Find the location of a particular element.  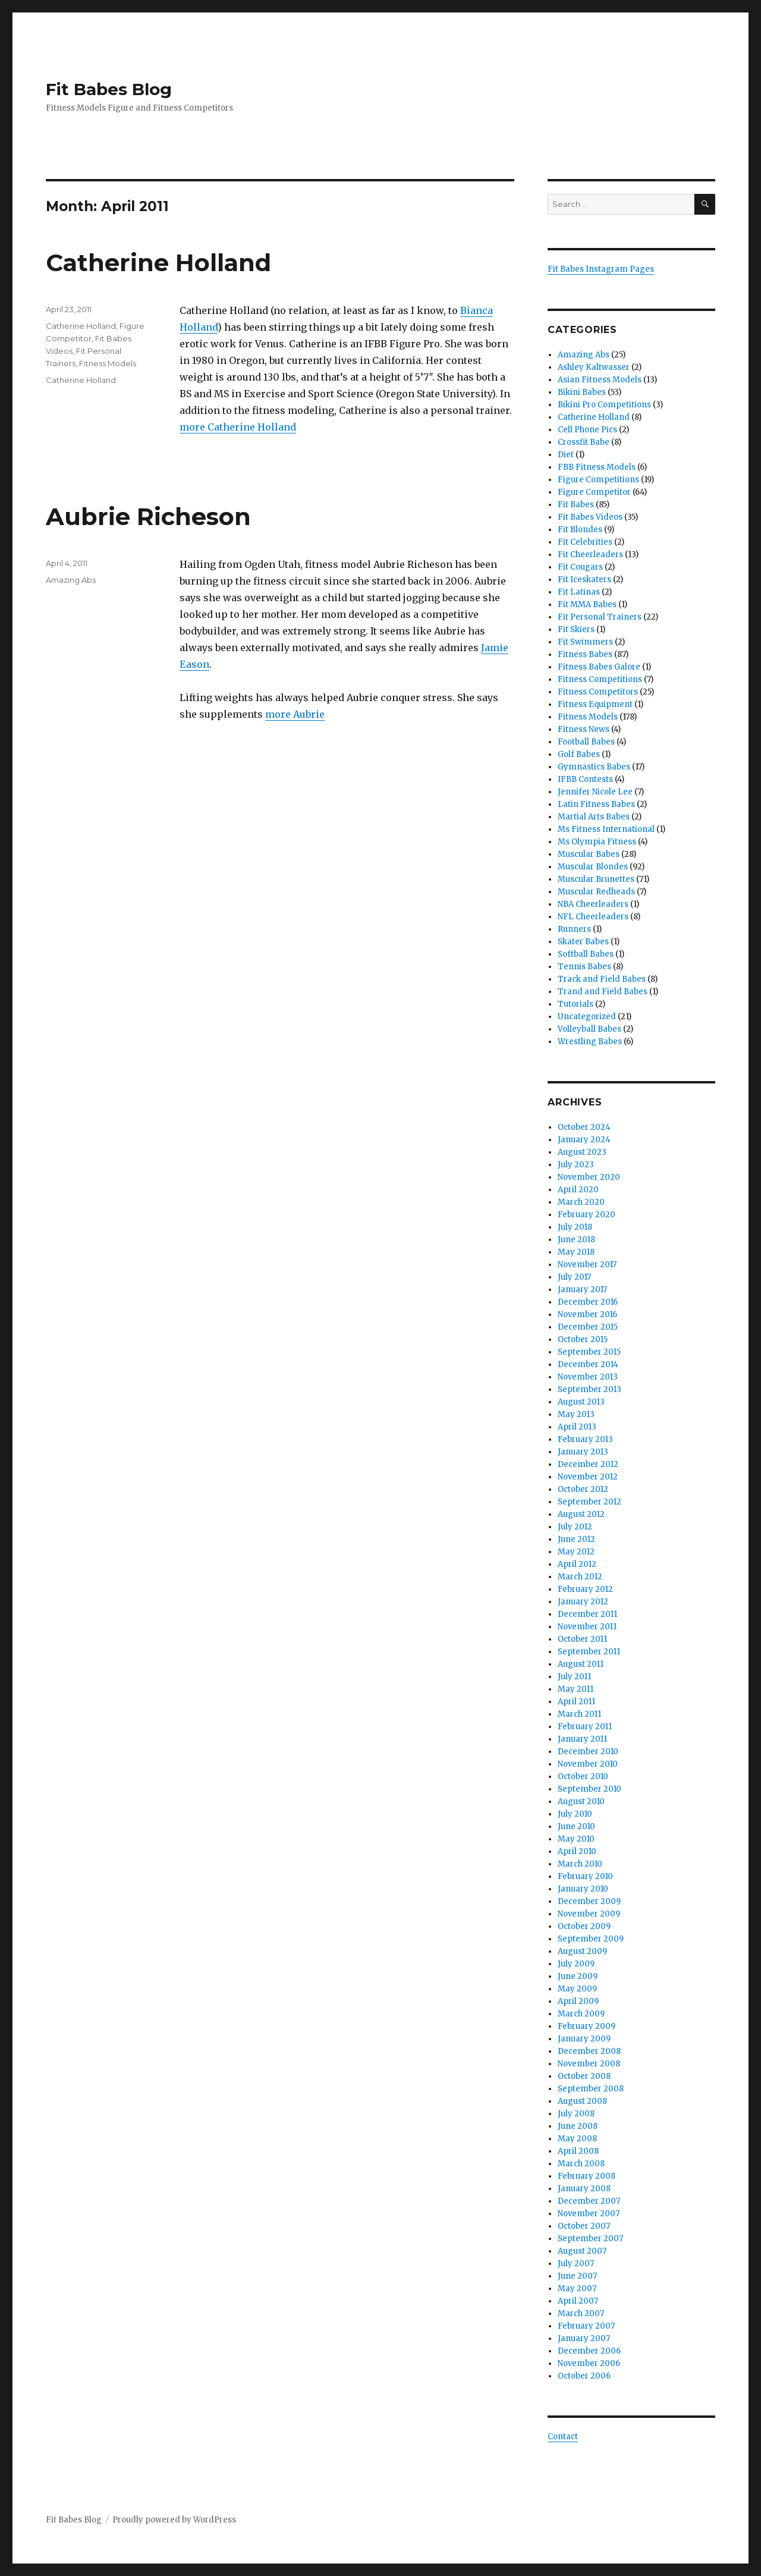

July 2018 is located at coordinates (575, 1227).